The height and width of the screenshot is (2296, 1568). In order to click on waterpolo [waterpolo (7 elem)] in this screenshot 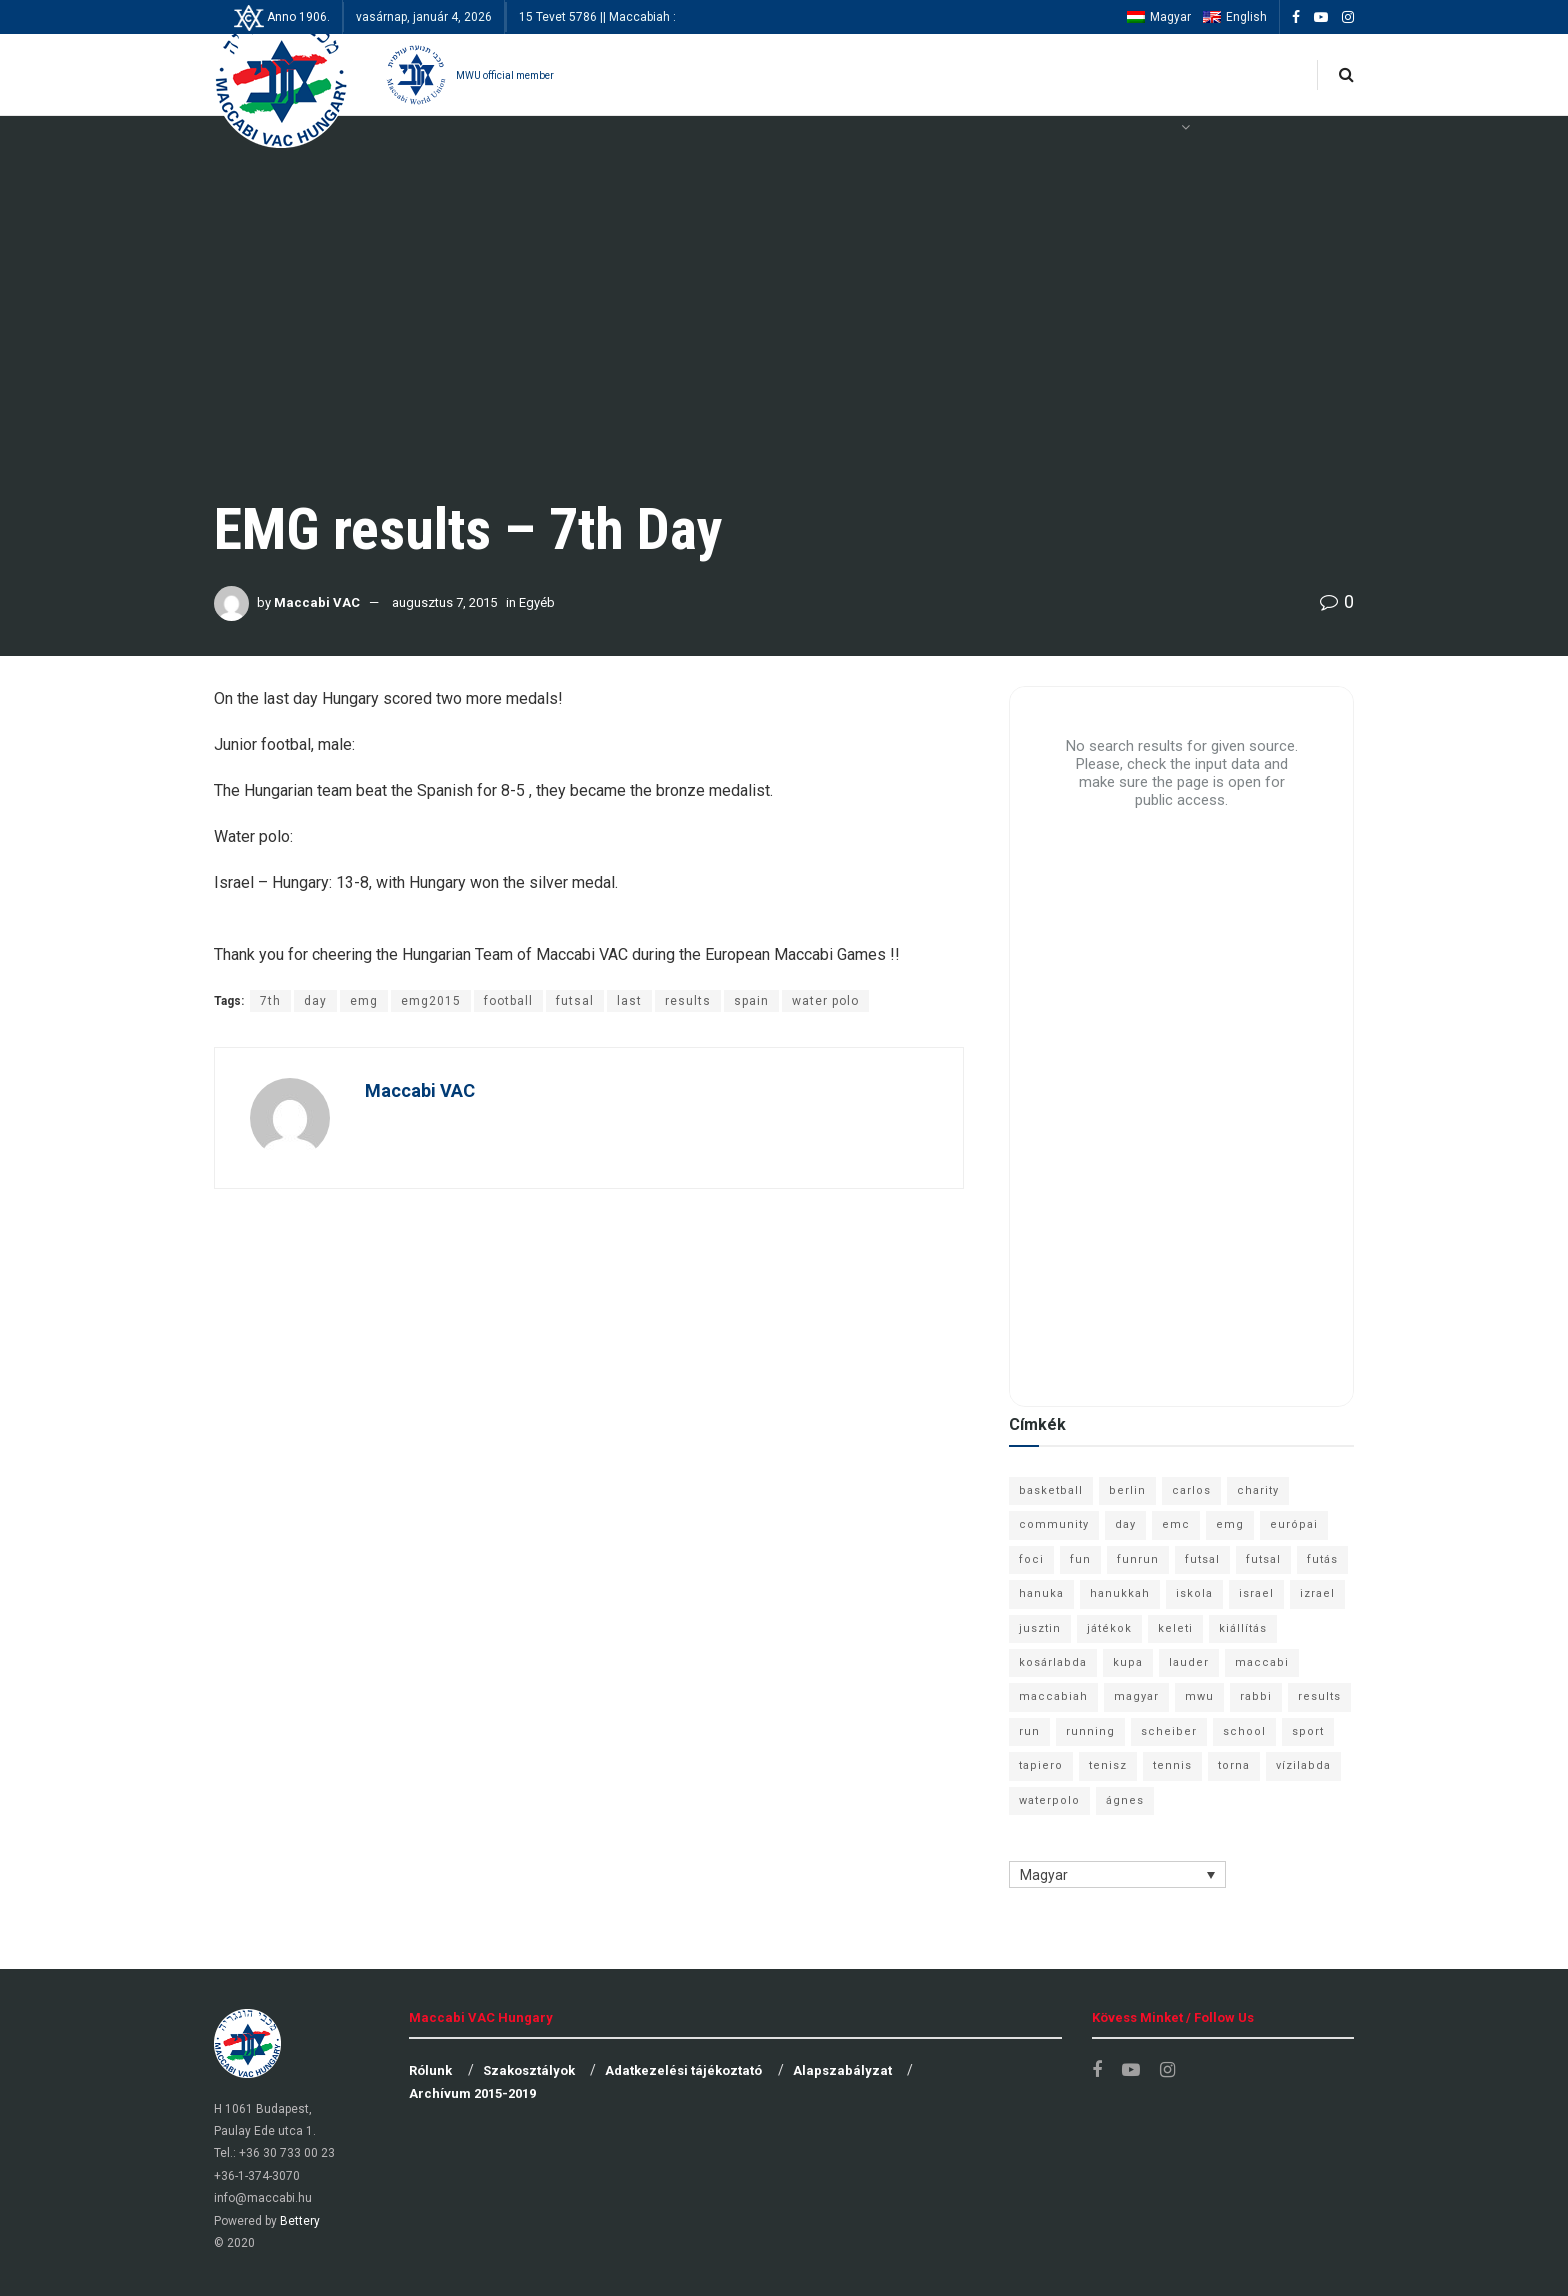, I will do `click(1049, 1800)`.